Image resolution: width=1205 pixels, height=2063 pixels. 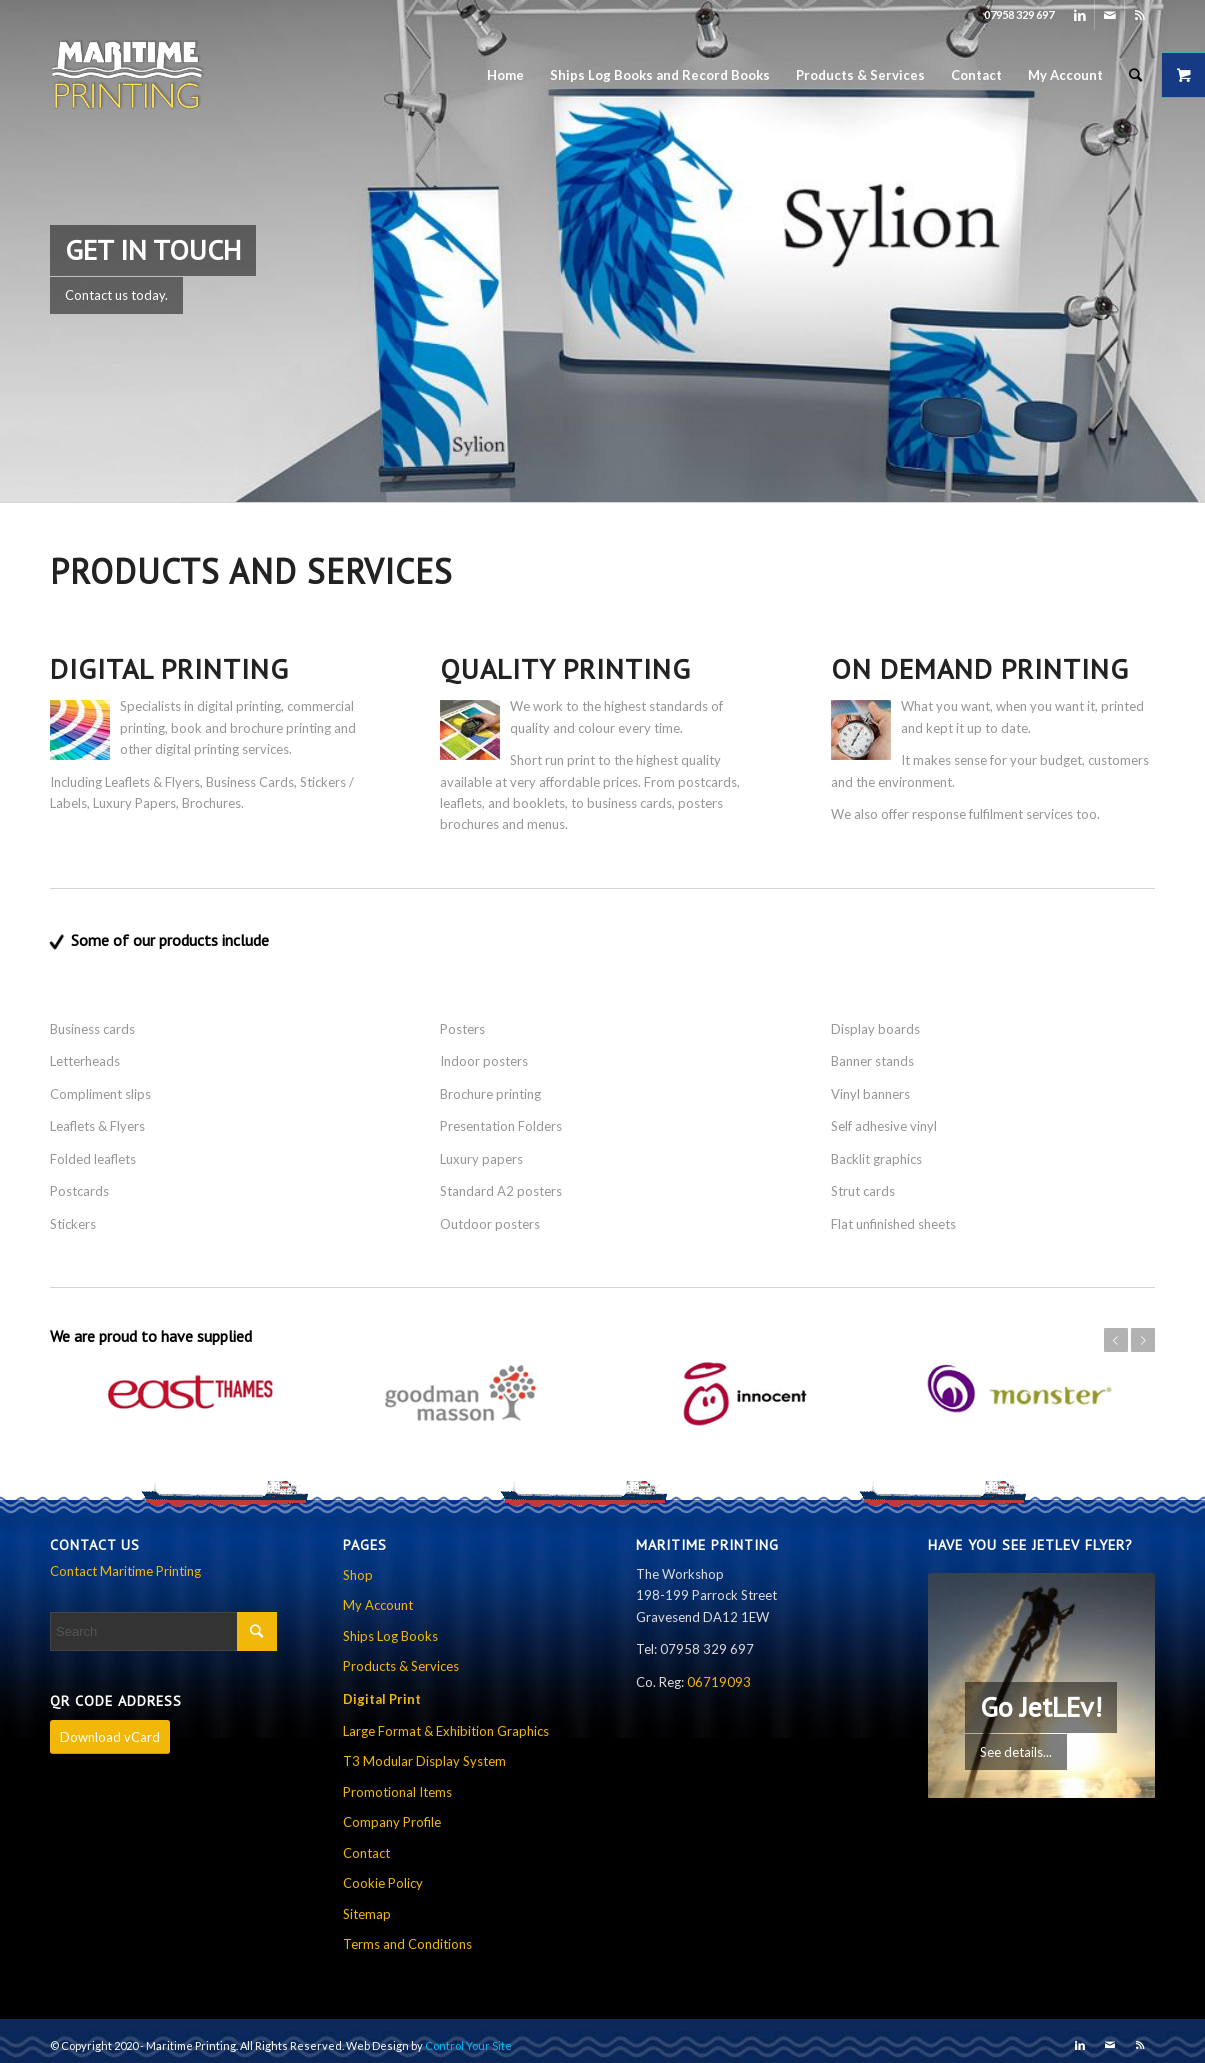 I want to click on [Search], so click(x=1135, y=75).